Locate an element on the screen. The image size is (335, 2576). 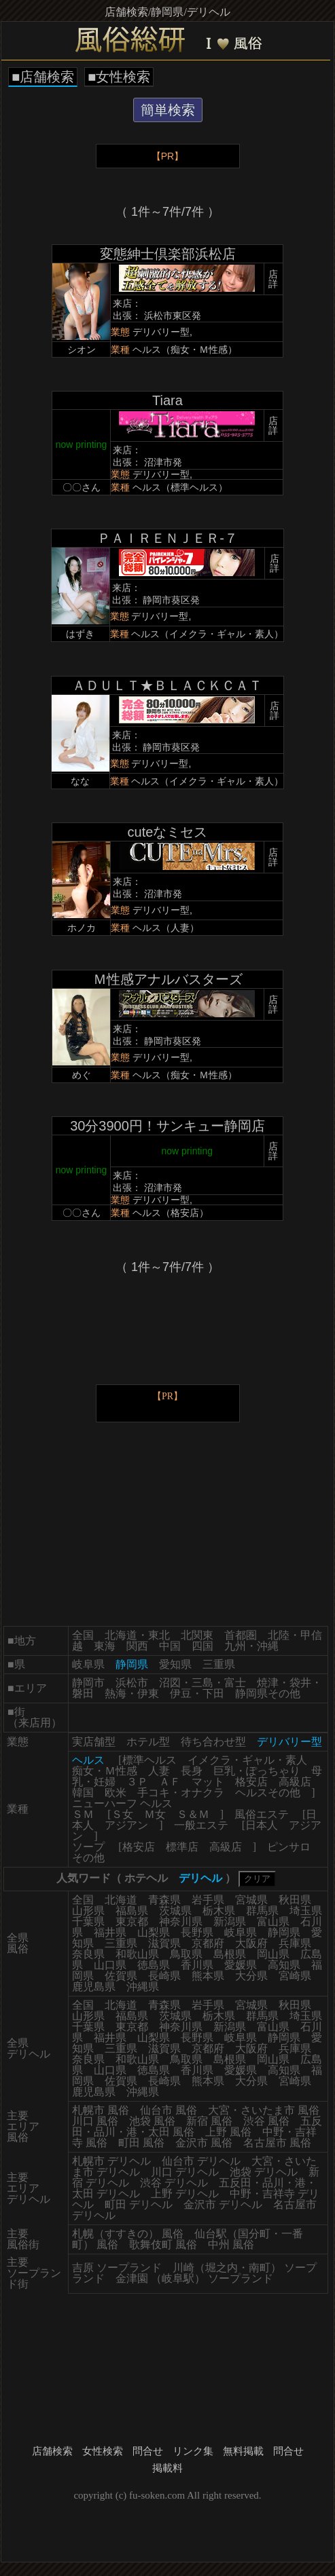
島根県 is located at coordinates (229, 1954).